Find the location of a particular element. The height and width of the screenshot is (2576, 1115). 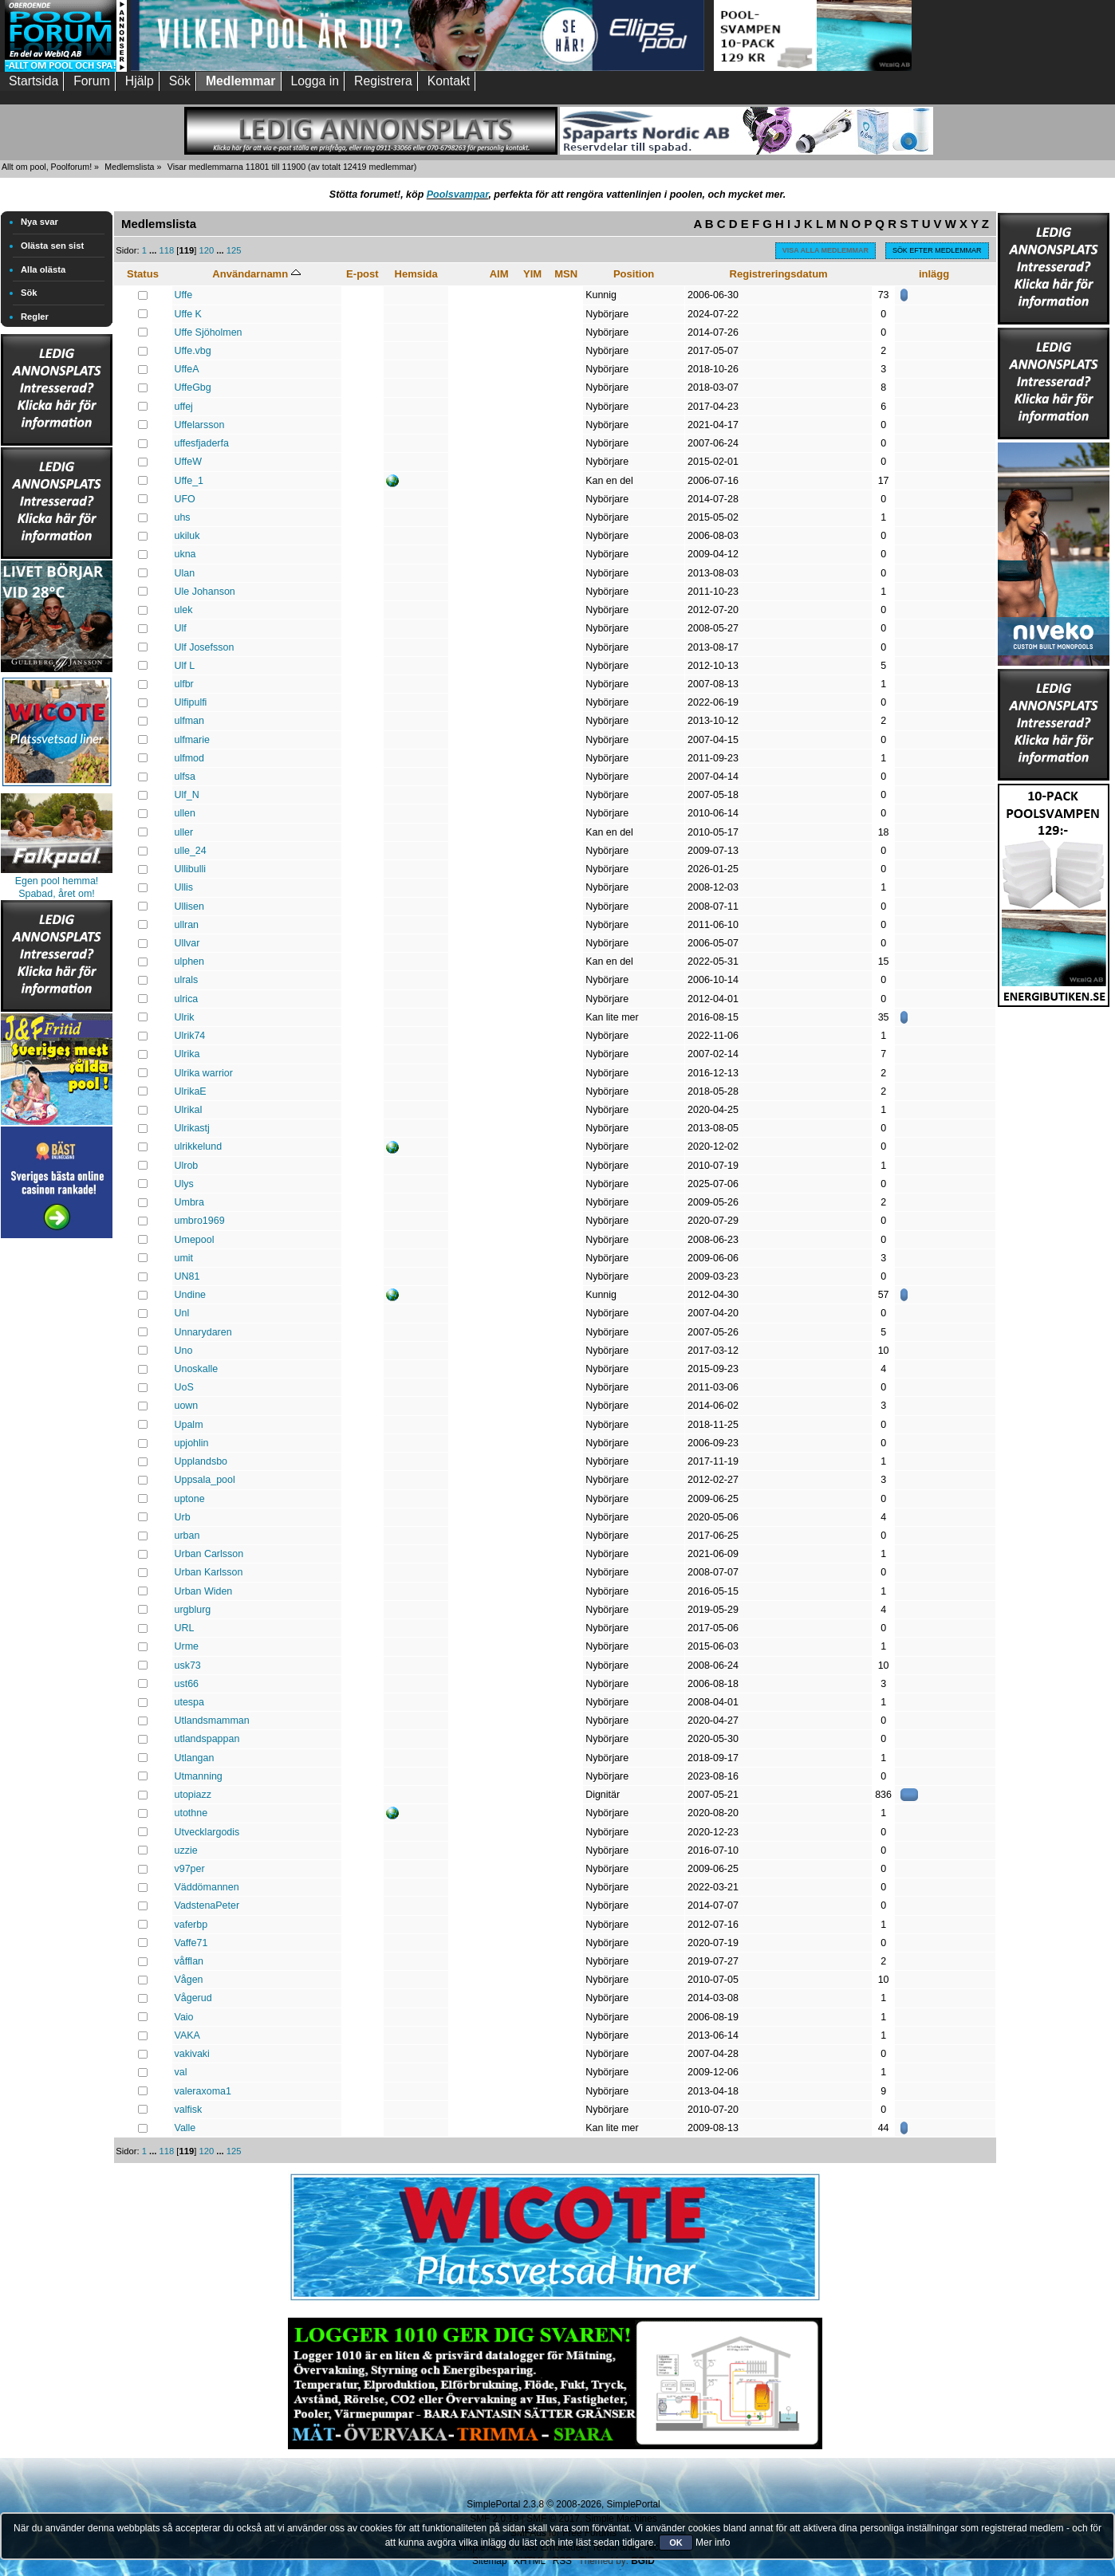

ulle_24 is located at coordinates (191, 850).